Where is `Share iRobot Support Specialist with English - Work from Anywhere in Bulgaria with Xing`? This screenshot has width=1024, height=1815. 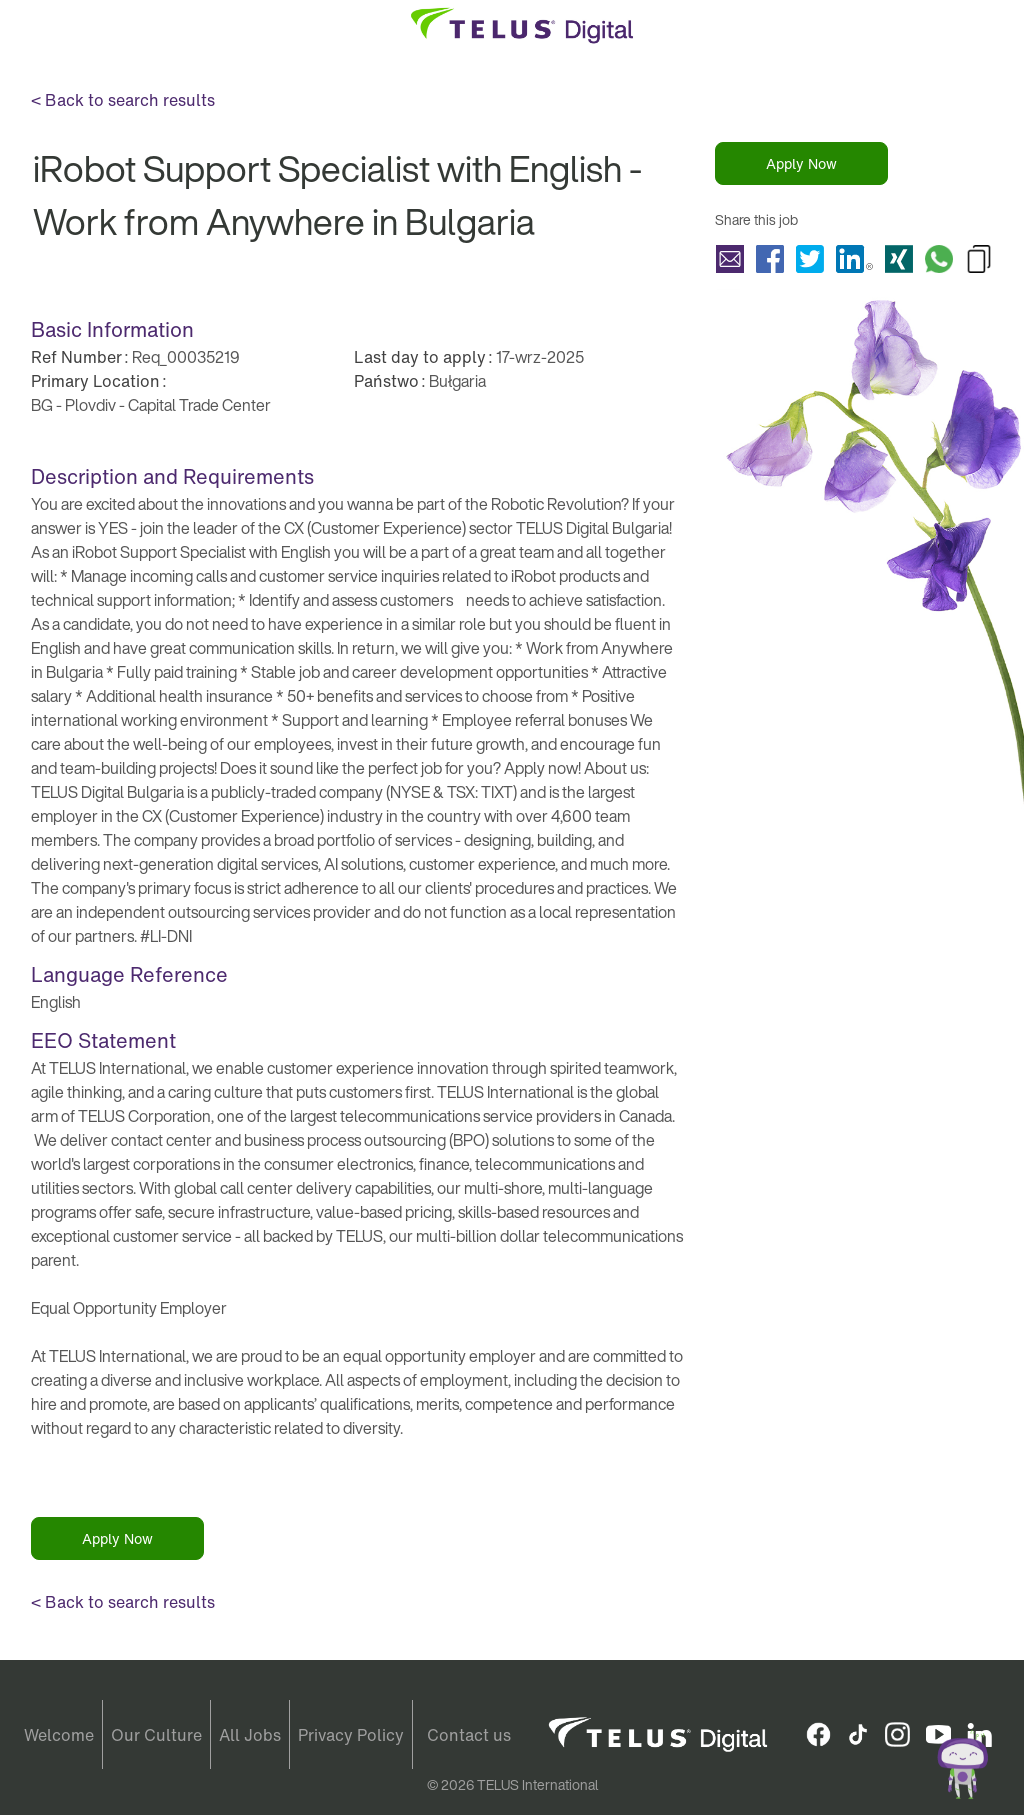
Share iRobot Support Specialist with English - Work from Anywhere in Bulgaria with Xing is located at coordinates (899, 259).